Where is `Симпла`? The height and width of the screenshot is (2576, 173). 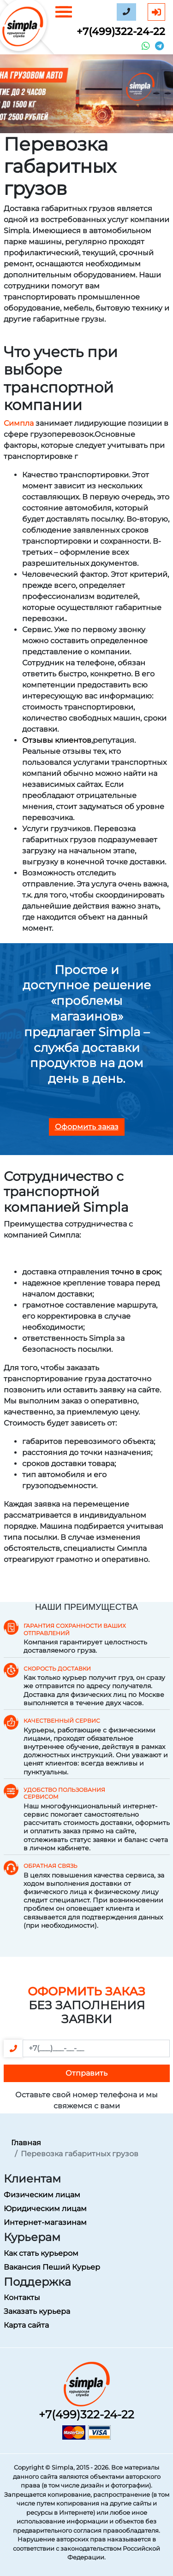 Симпла is located at coordinates (19, 423).